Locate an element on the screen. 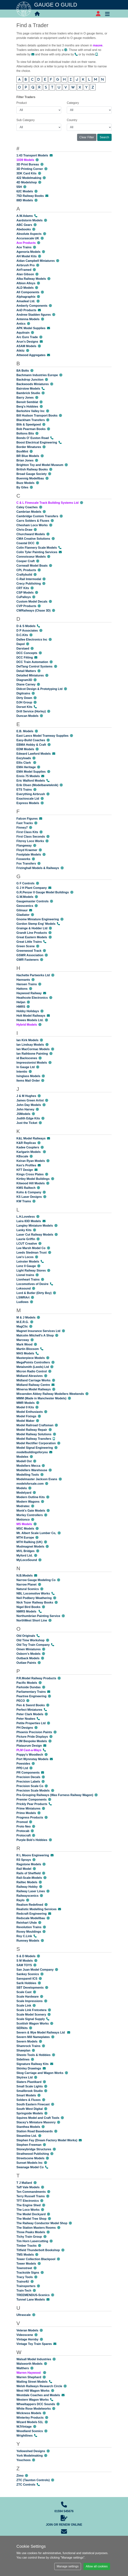  Buennig Modellbau is located at coordinates (30, 478).